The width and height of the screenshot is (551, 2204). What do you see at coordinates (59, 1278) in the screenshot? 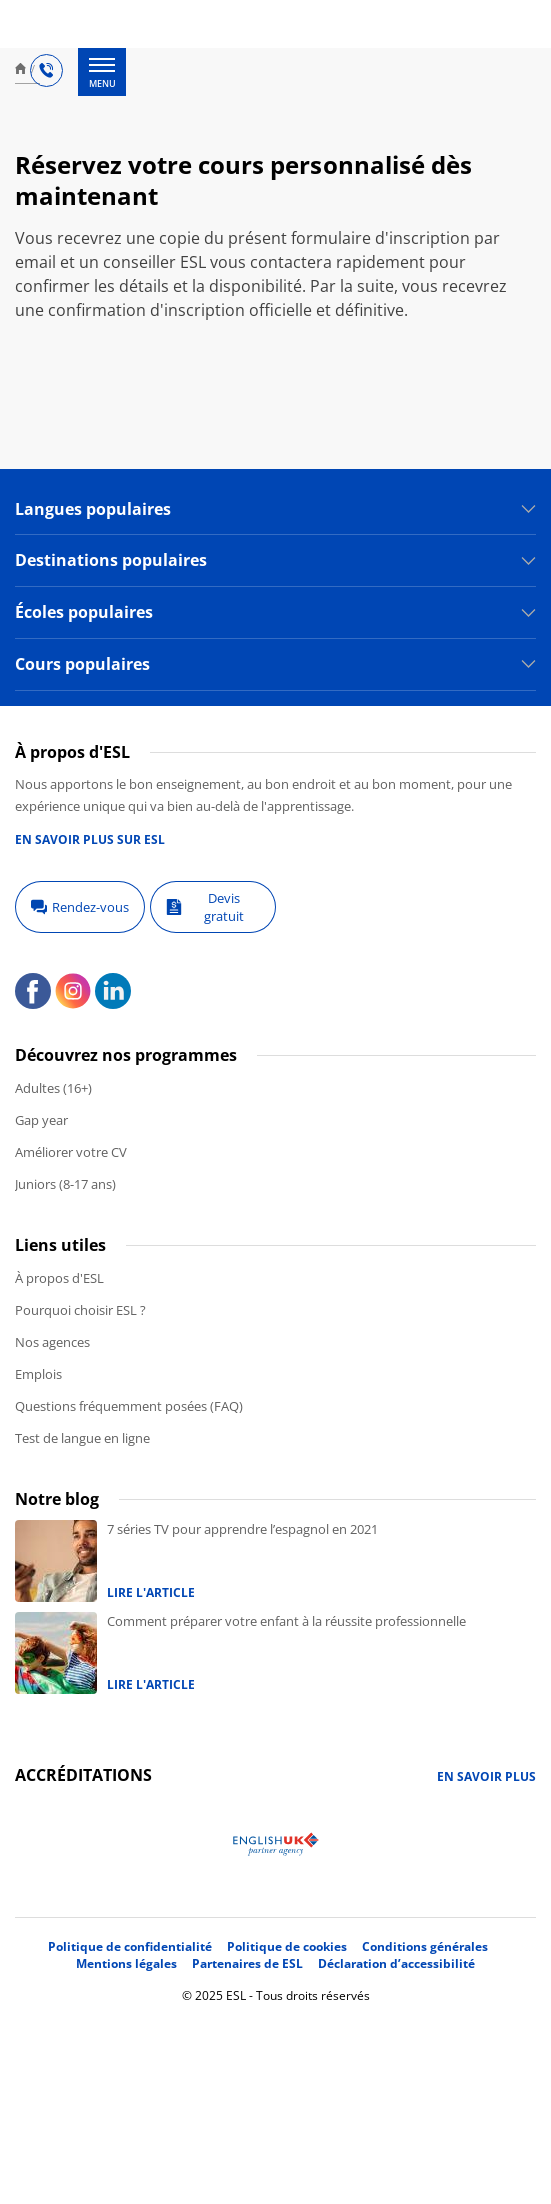
I see `À propos d'ESL` at bounding box center [59, 1278].